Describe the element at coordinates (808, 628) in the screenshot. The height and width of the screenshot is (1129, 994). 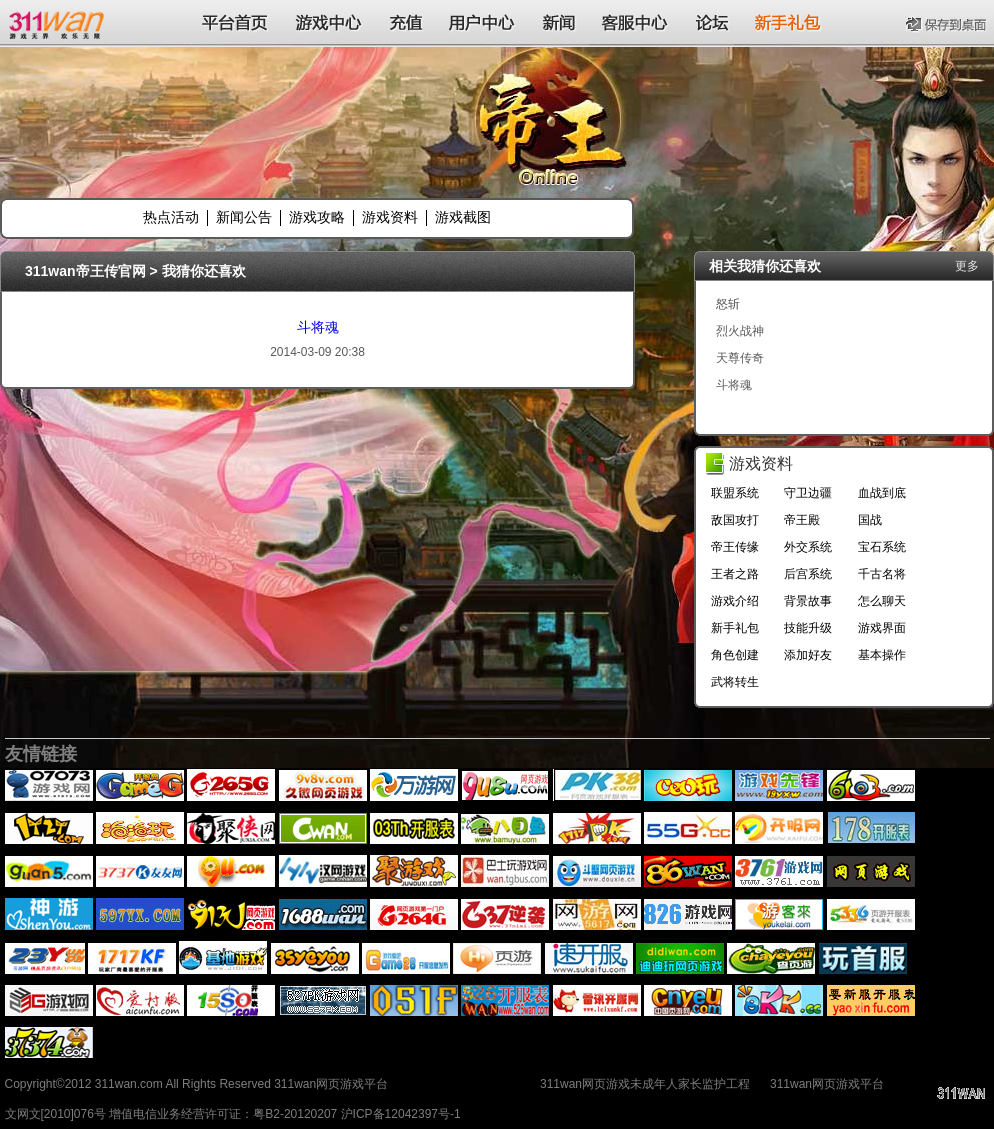
I see `技能升级` at that location.